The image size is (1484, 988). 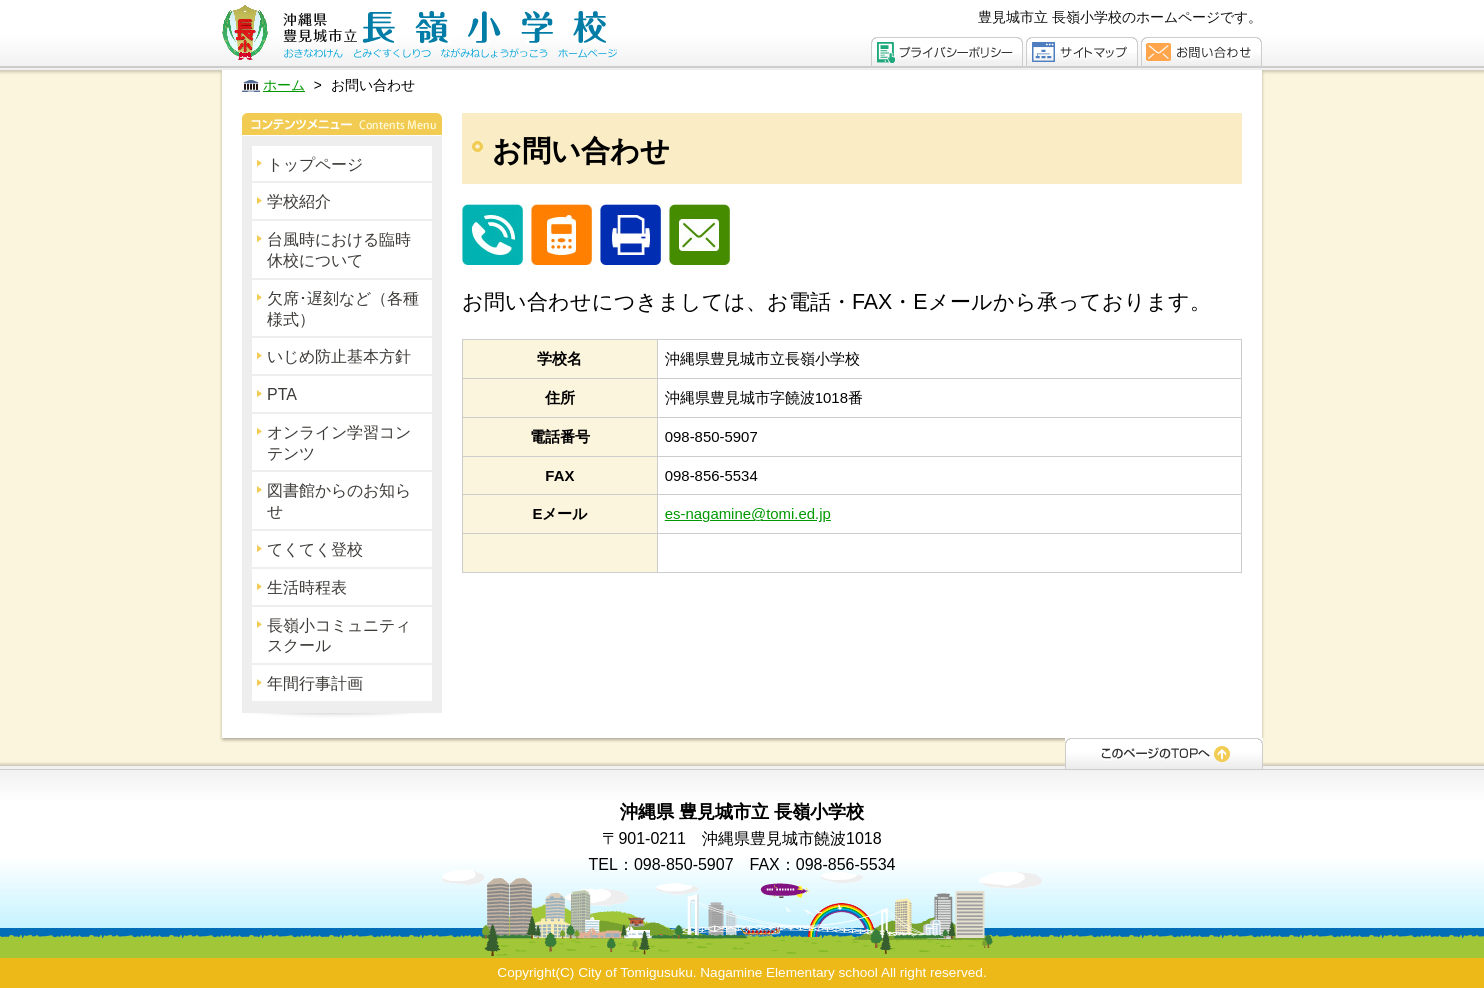 I want to click on オンライン学習コンテンツ, so click(x=339, y=443).